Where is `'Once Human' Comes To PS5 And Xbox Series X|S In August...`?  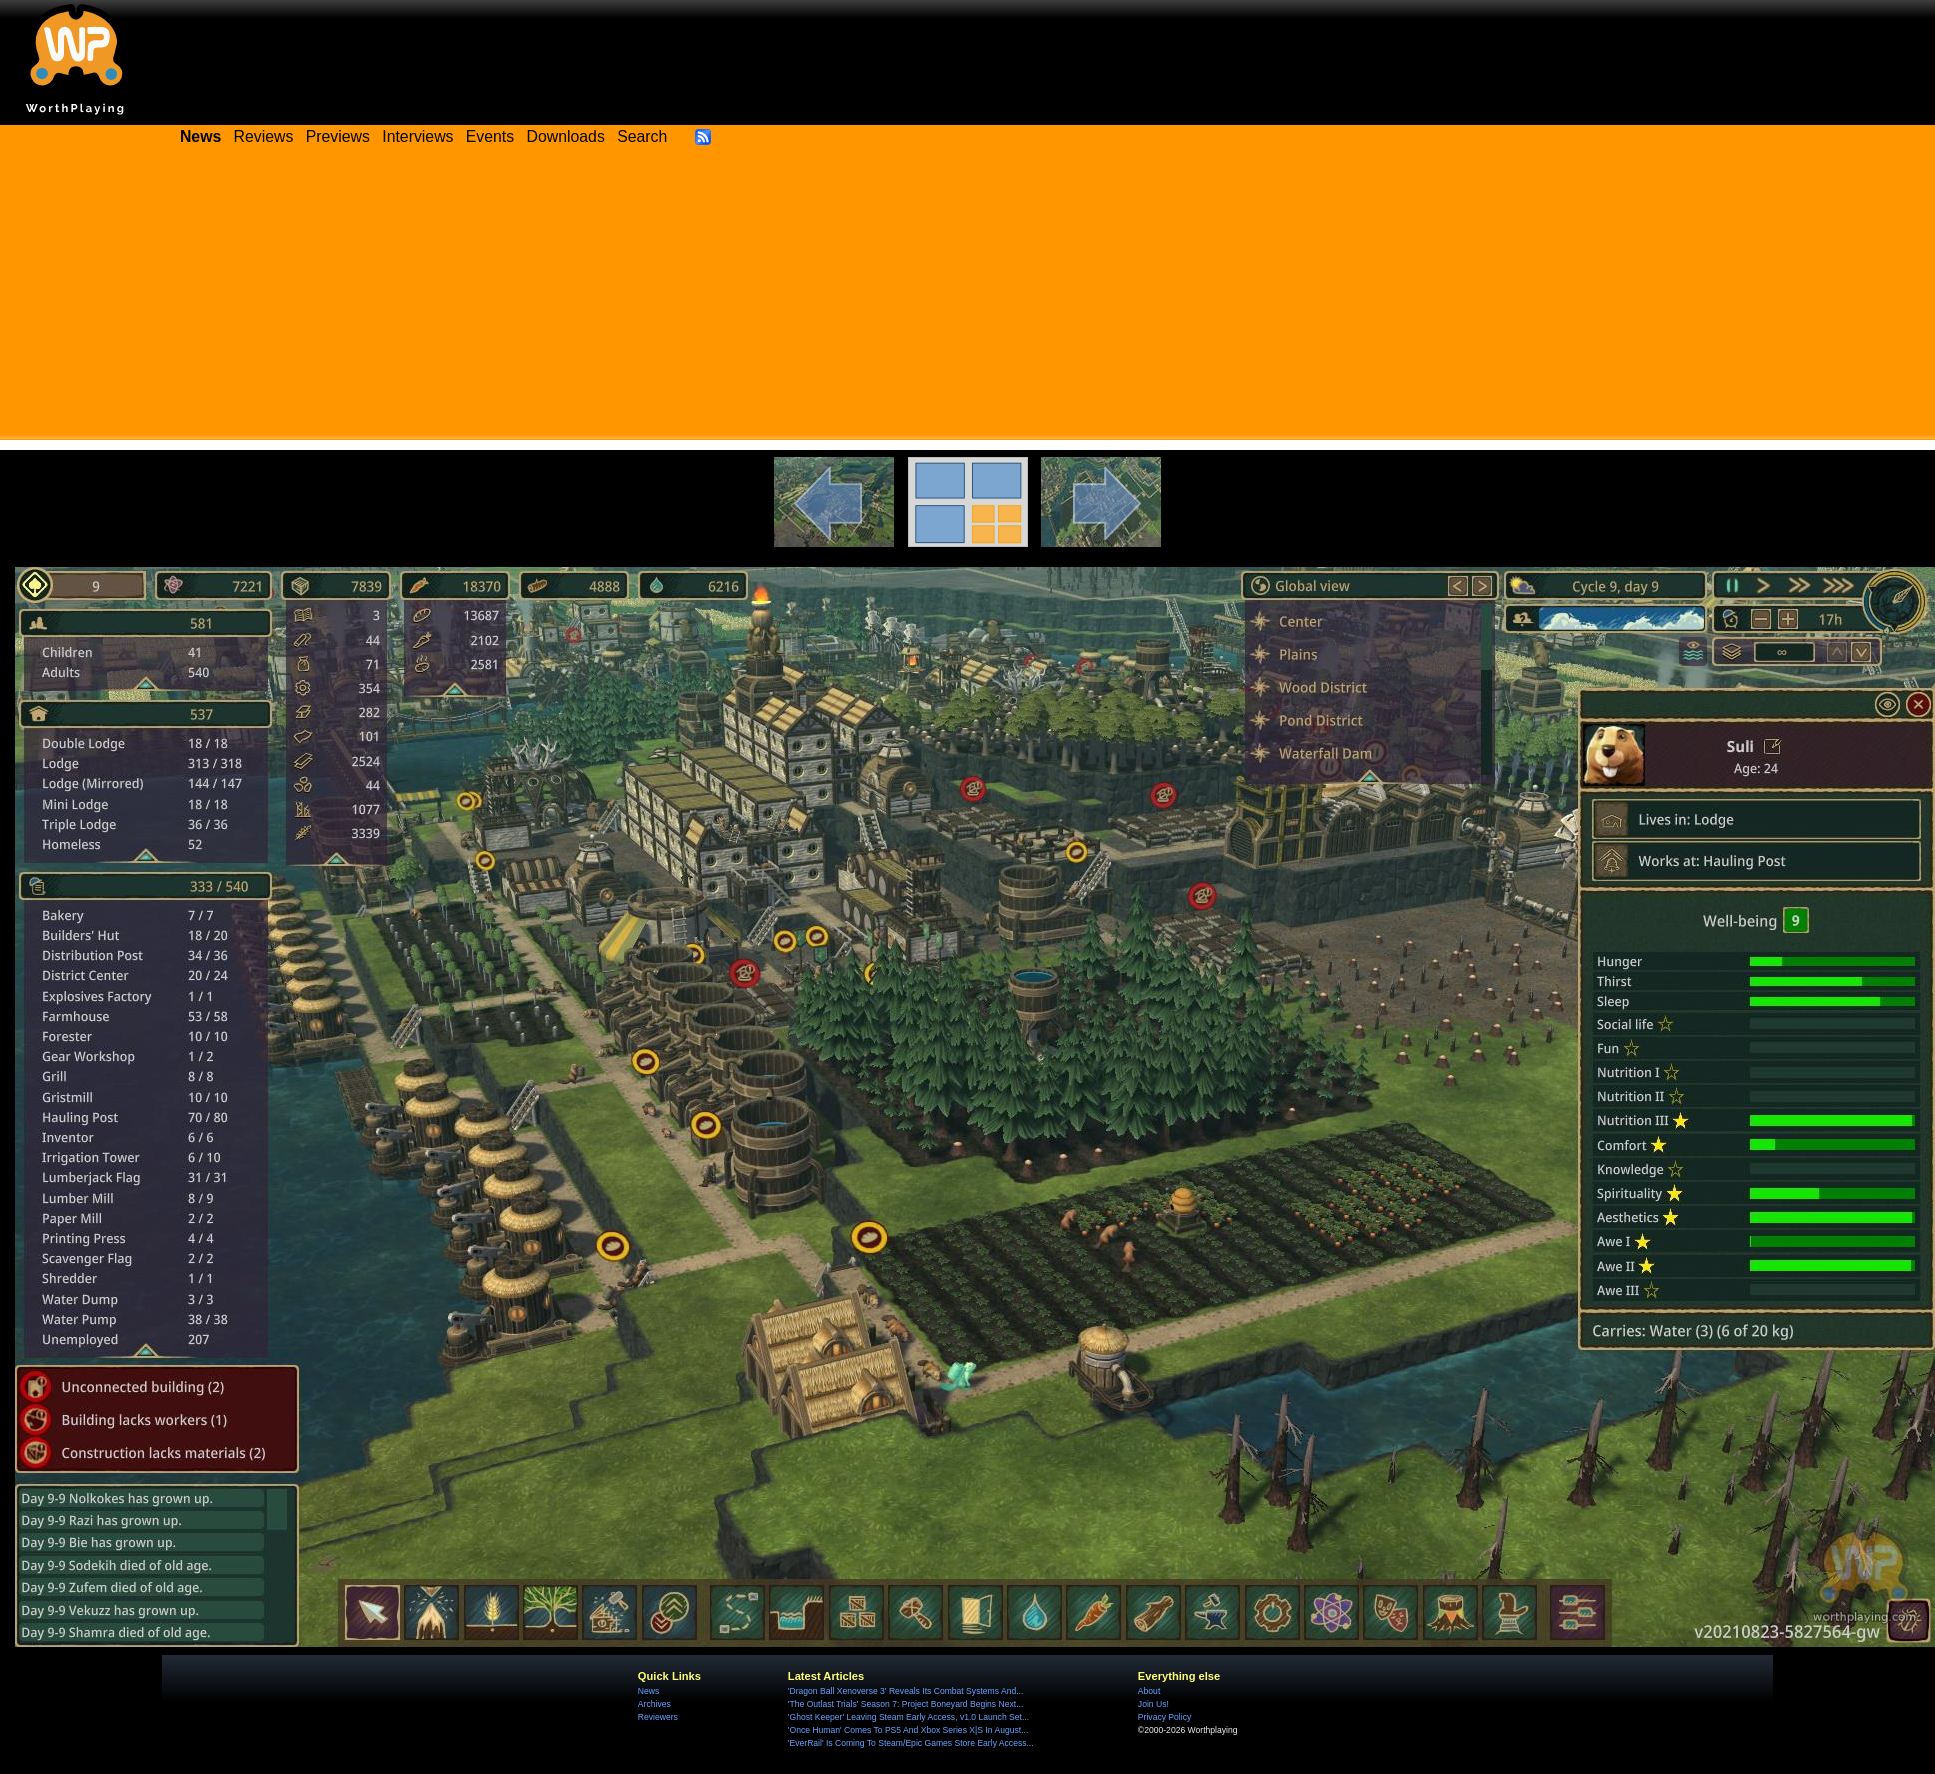 'Once Human' Comes To PS5 And Xbox Series X|S In August... is located at coordinates (908, 1730).